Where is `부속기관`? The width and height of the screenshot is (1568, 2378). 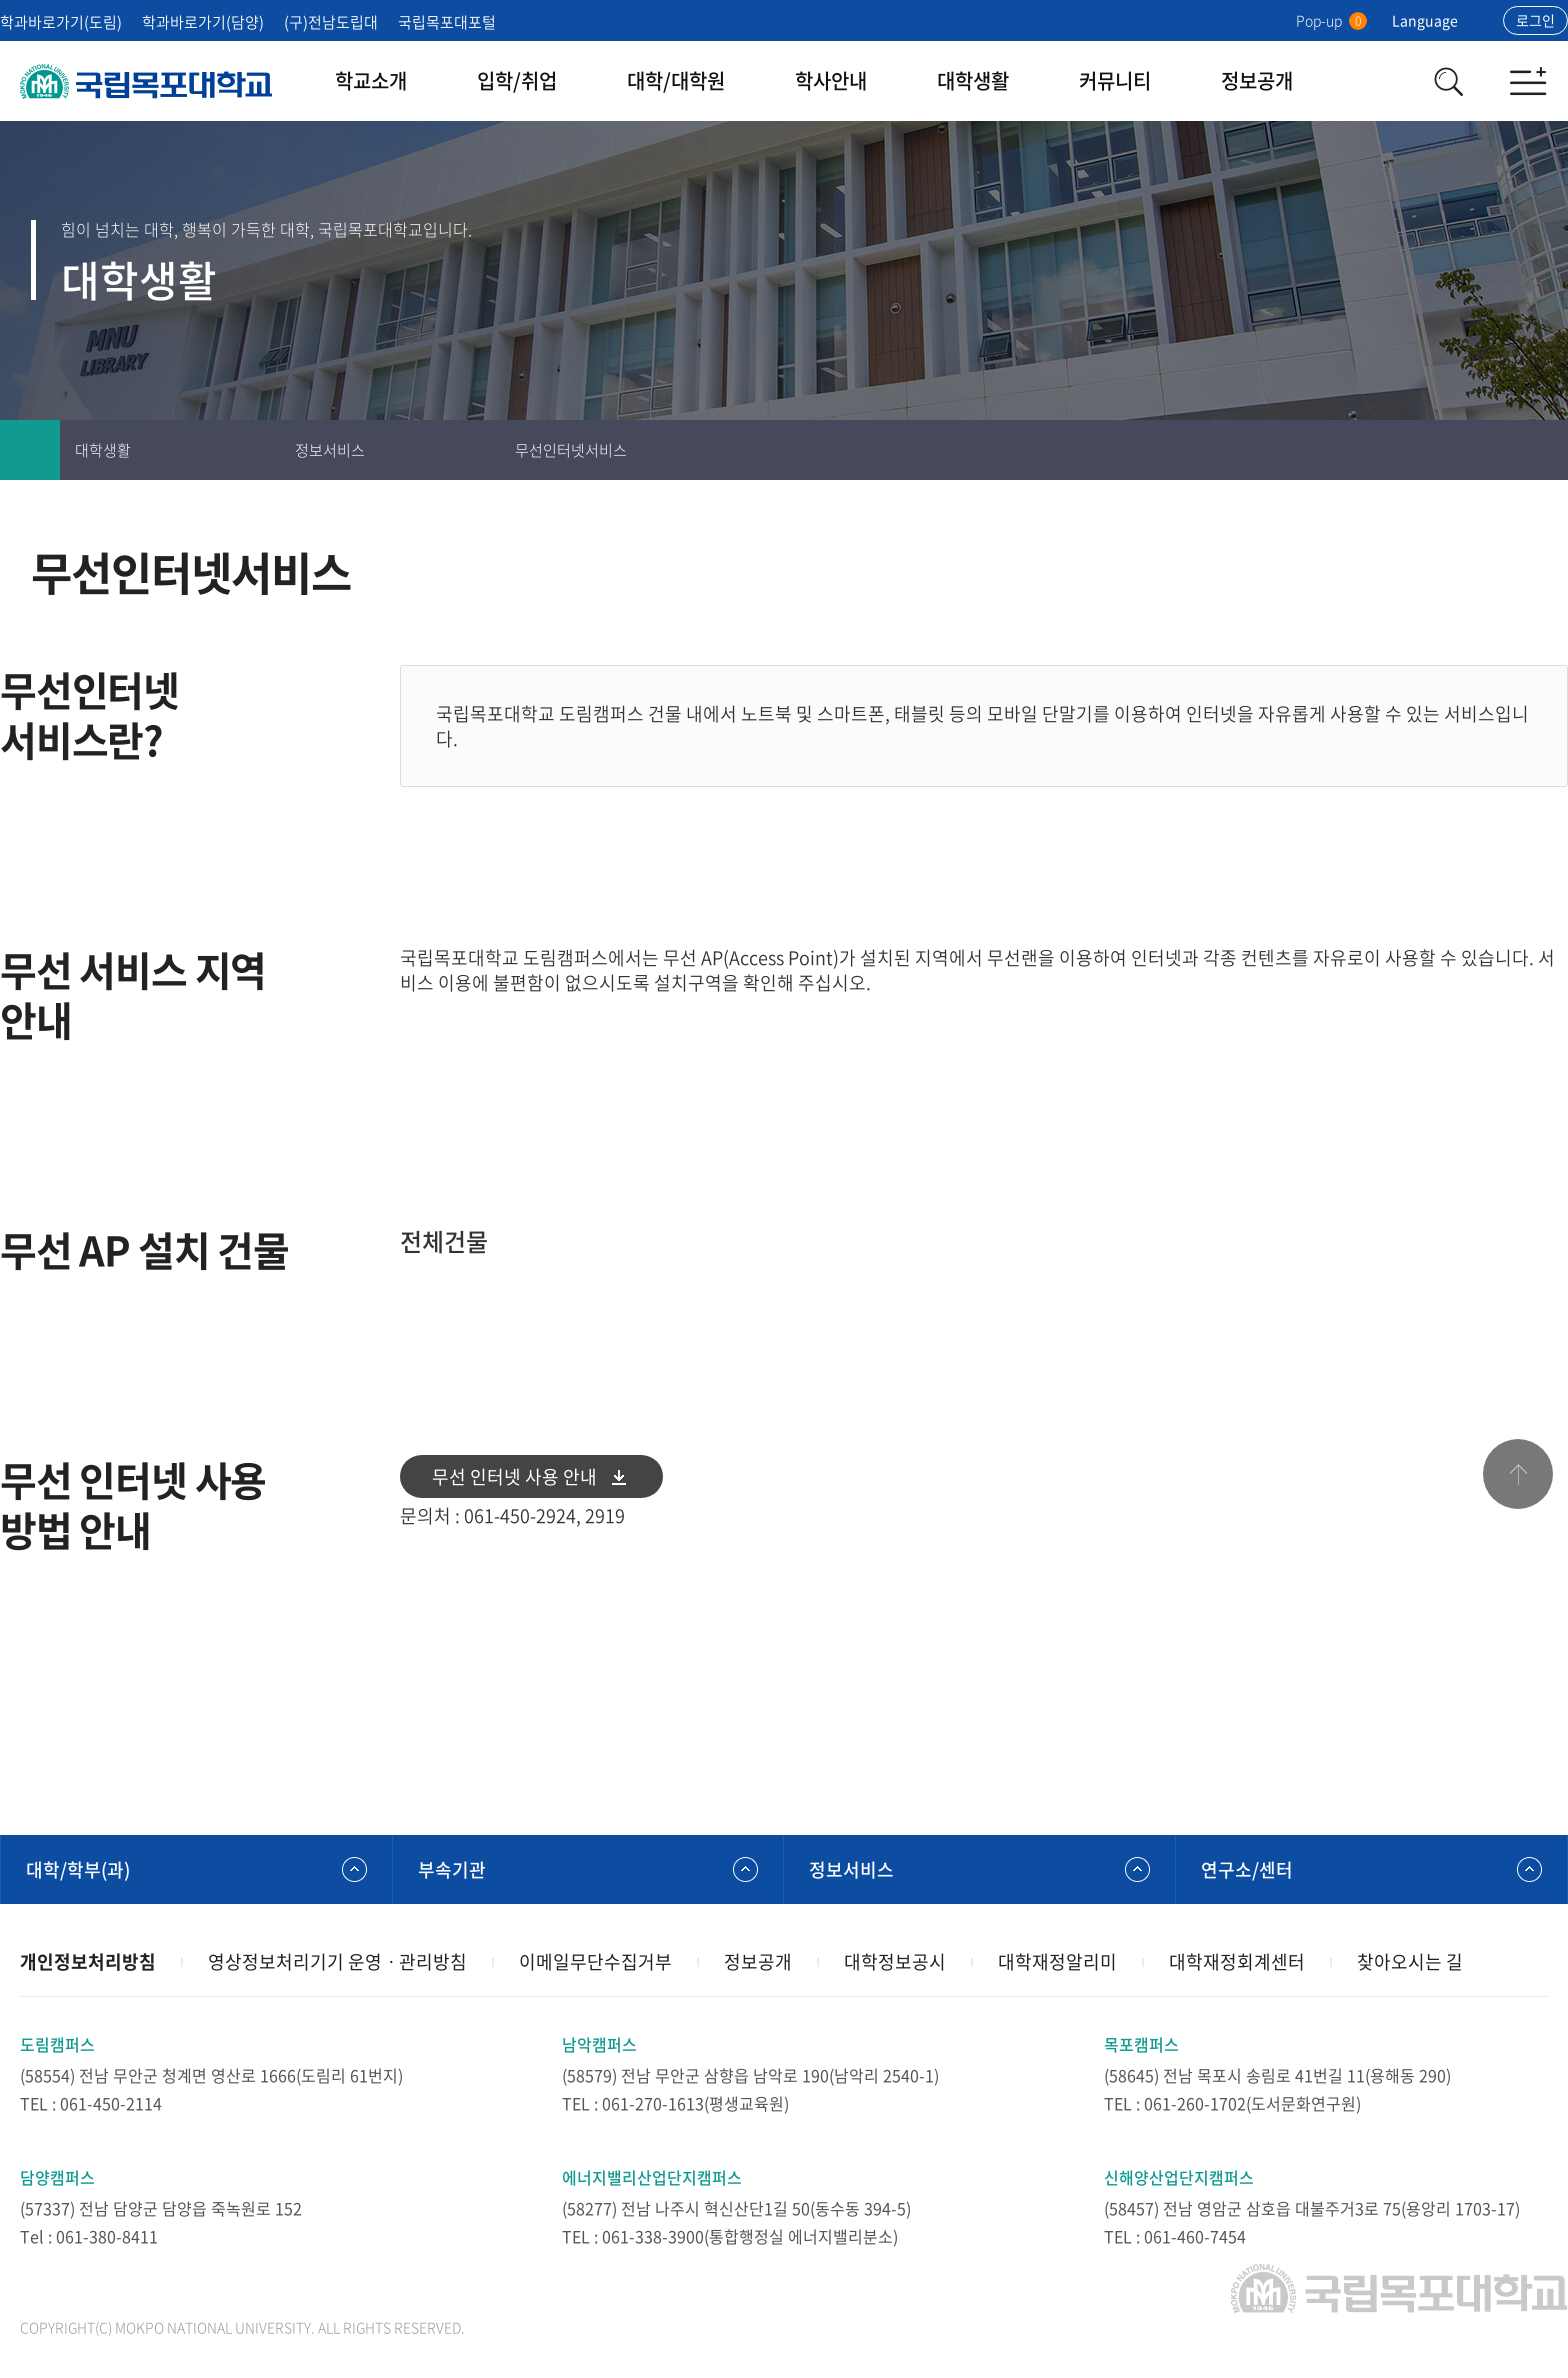
부속기관 is located at coordinates (452, 1869).